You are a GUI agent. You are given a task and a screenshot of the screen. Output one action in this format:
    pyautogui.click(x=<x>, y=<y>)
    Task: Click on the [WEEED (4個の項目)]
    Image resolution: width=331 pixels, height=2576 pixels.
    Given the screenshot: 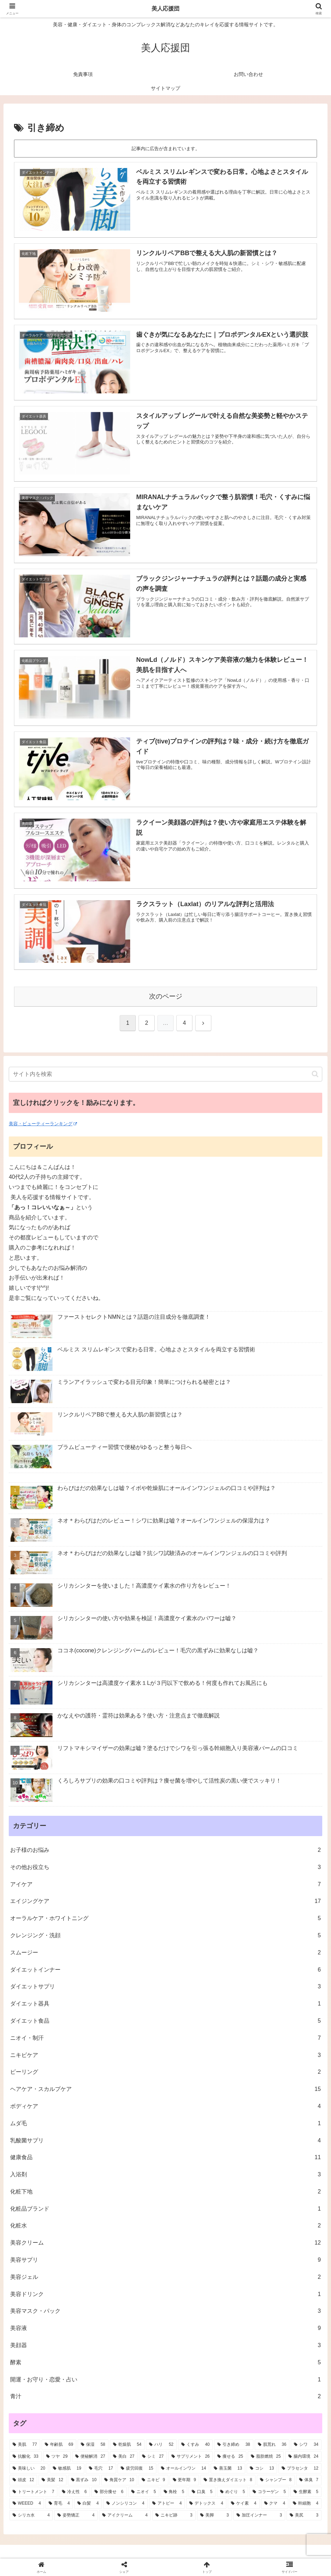 What is the action you would take?
    pyautogui.click(x=26, y=2503)
    